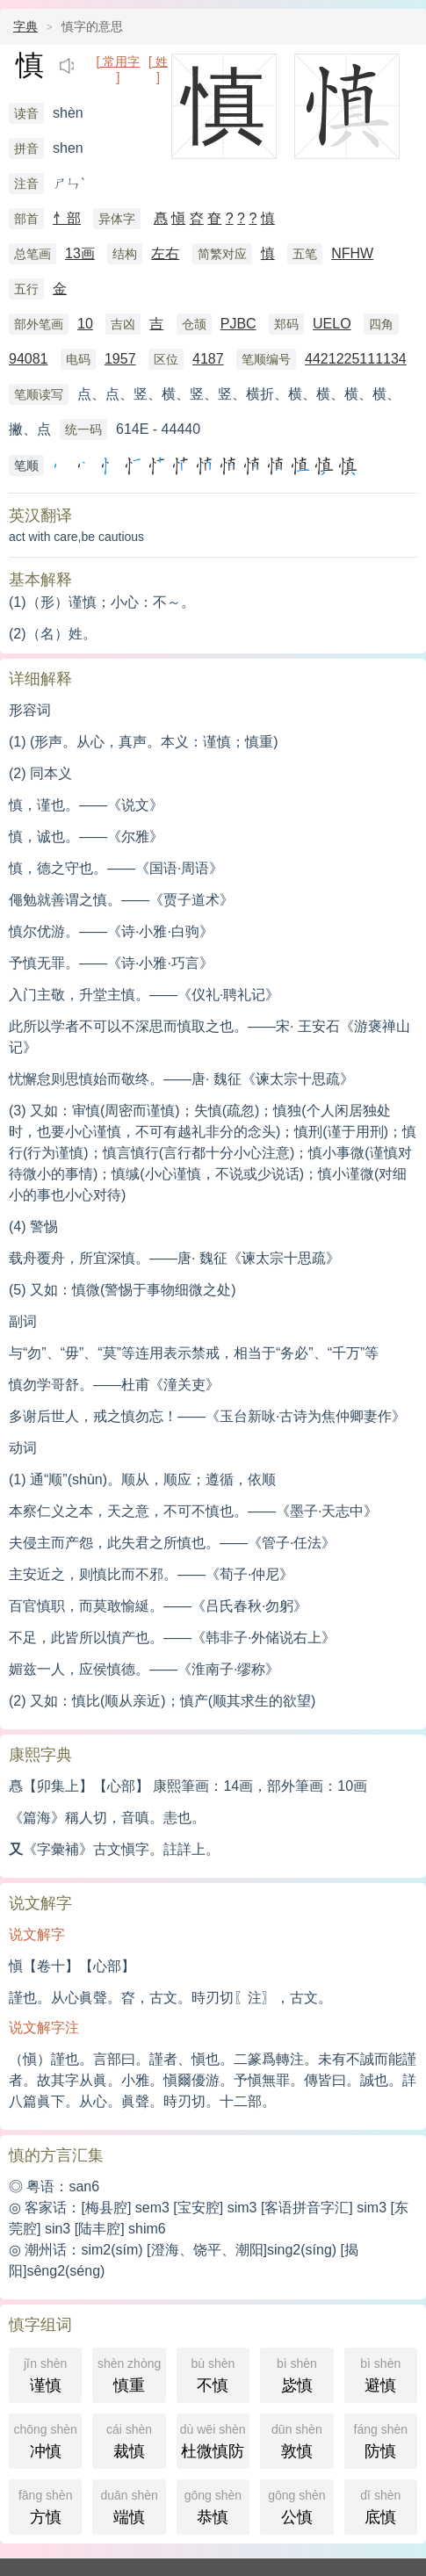 This screenshot has height=2576, width=426. I want to click on 10, so click(85, 323).